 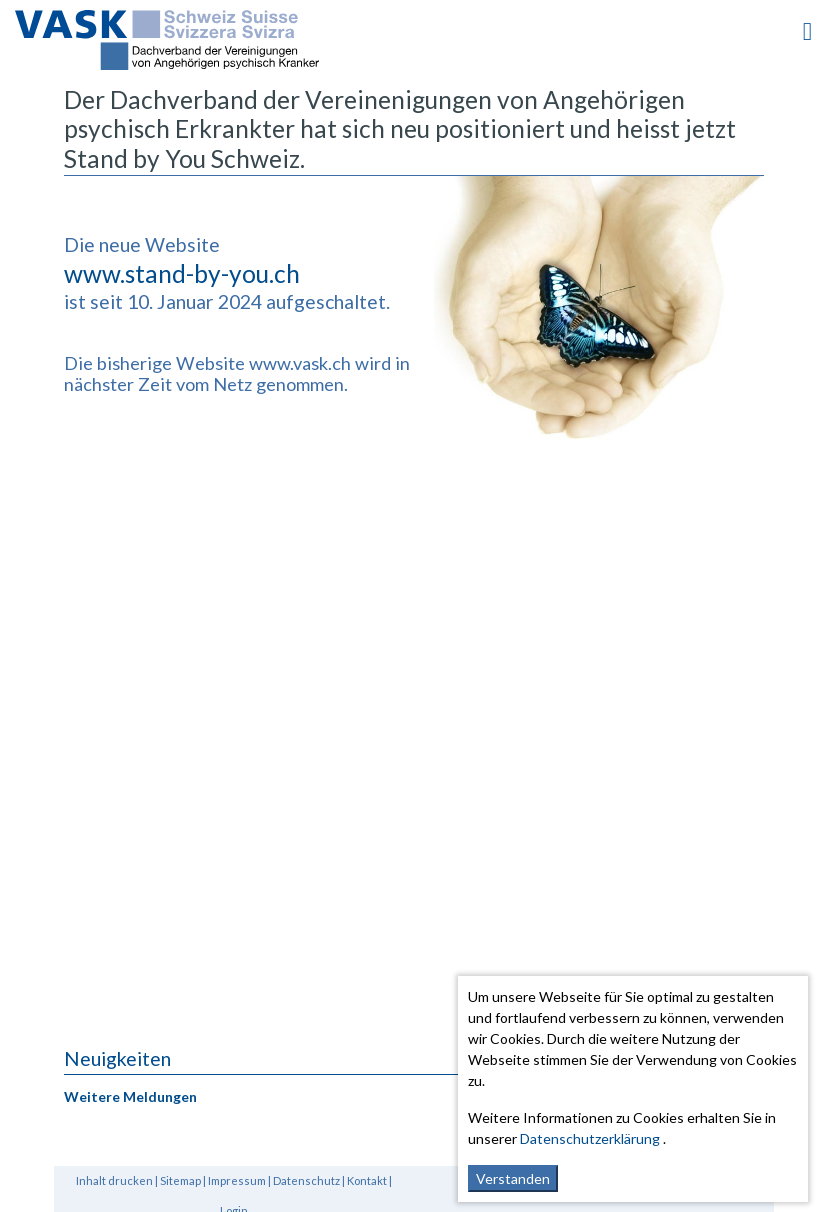 What do you see at coordinates (306, 1180) in the screenshot?
I see `Datenschutz` at bounding box center [306, 1180].